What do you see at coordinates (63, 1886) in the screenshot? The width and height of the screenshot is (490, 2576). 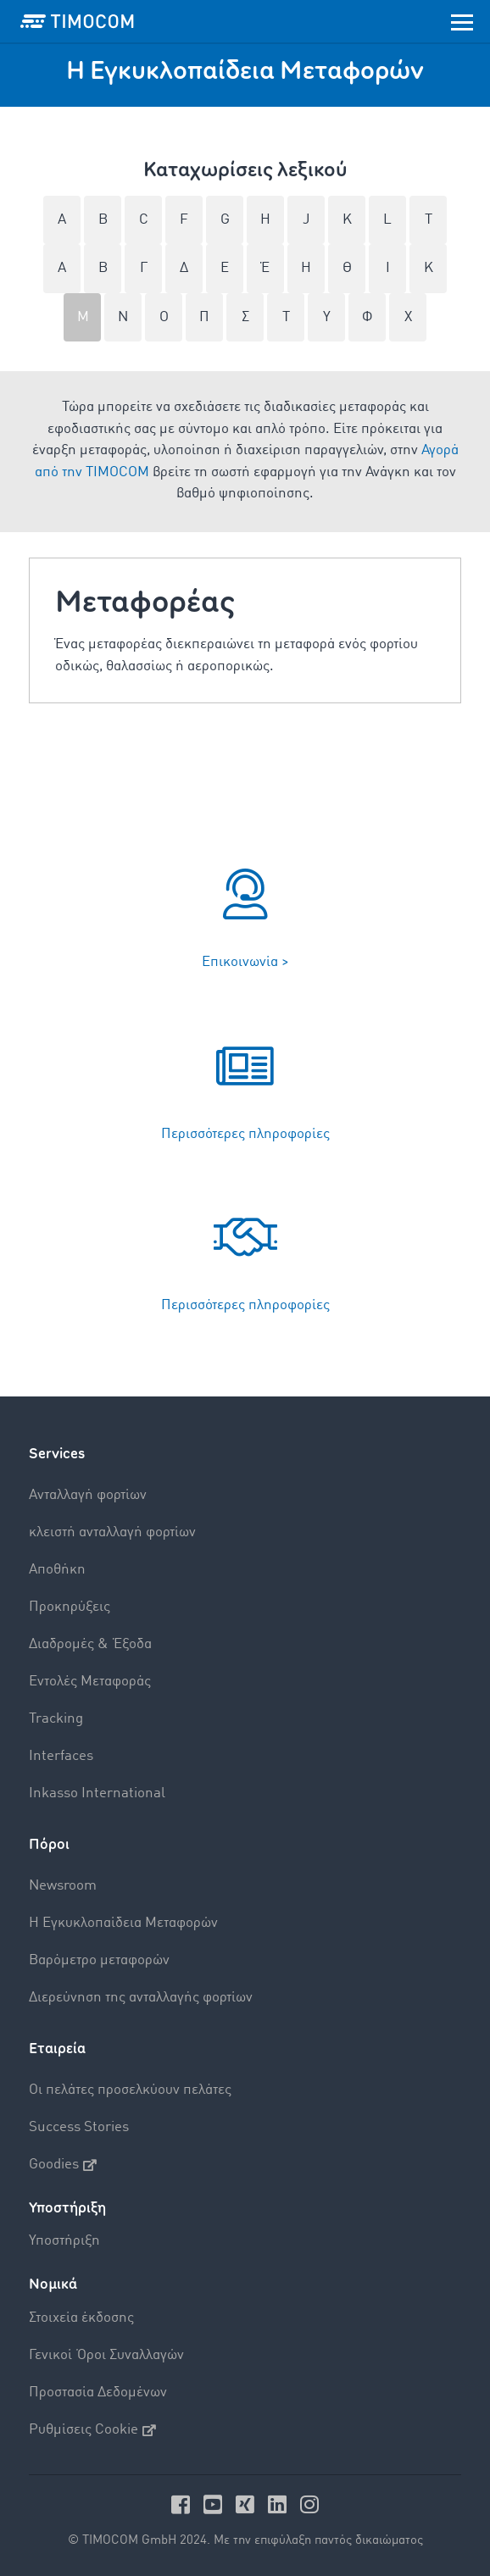 I see `Newsroom` at bounding box center [63, 1886].